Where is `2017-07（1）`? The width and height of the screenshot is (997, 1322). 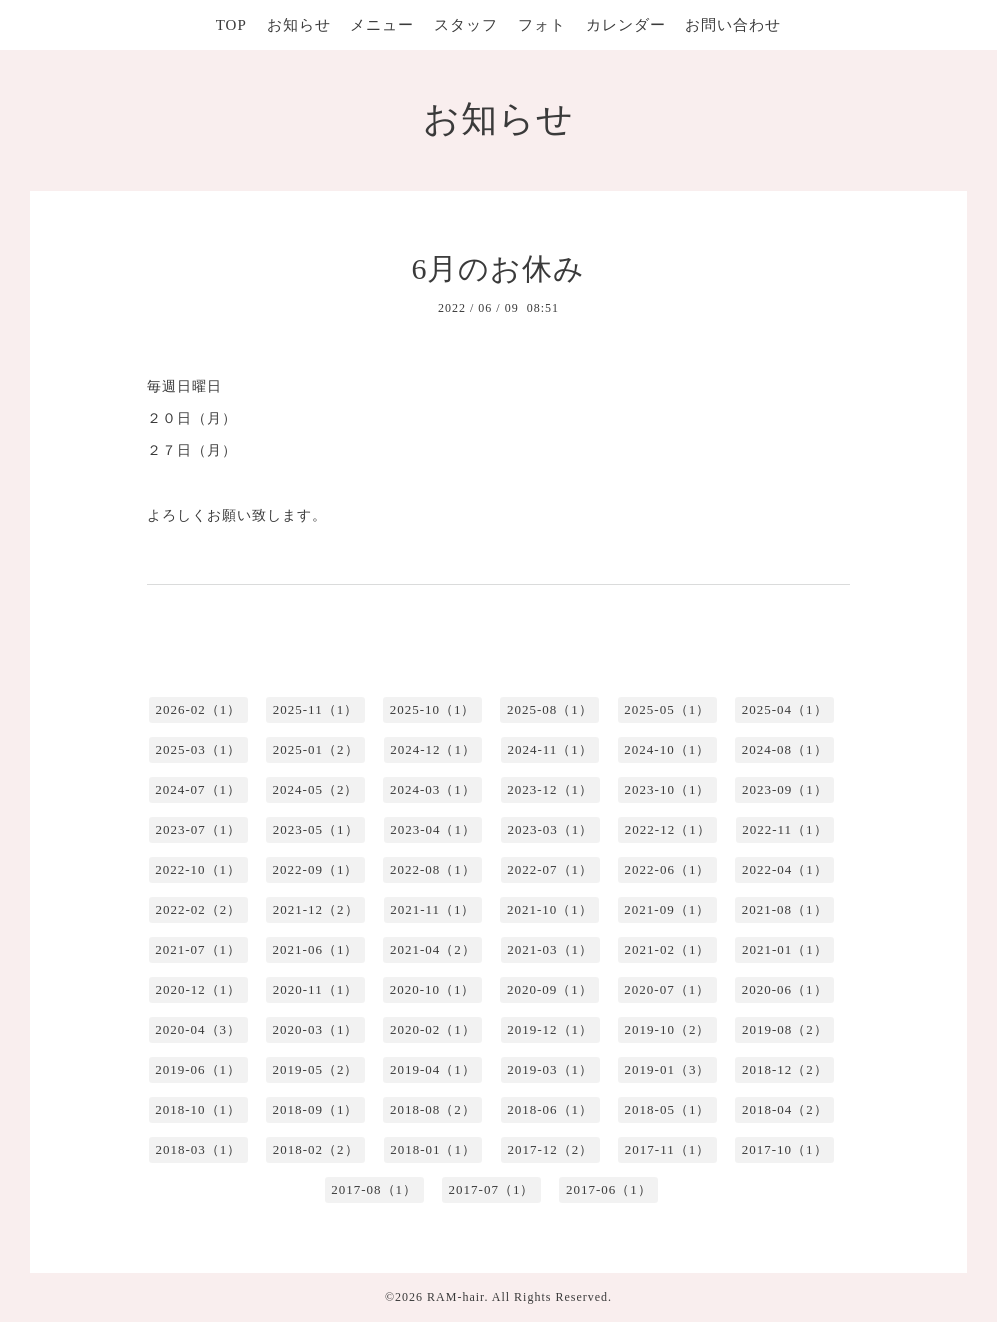 2017-07（1） is located at coordinates (492, 1189).